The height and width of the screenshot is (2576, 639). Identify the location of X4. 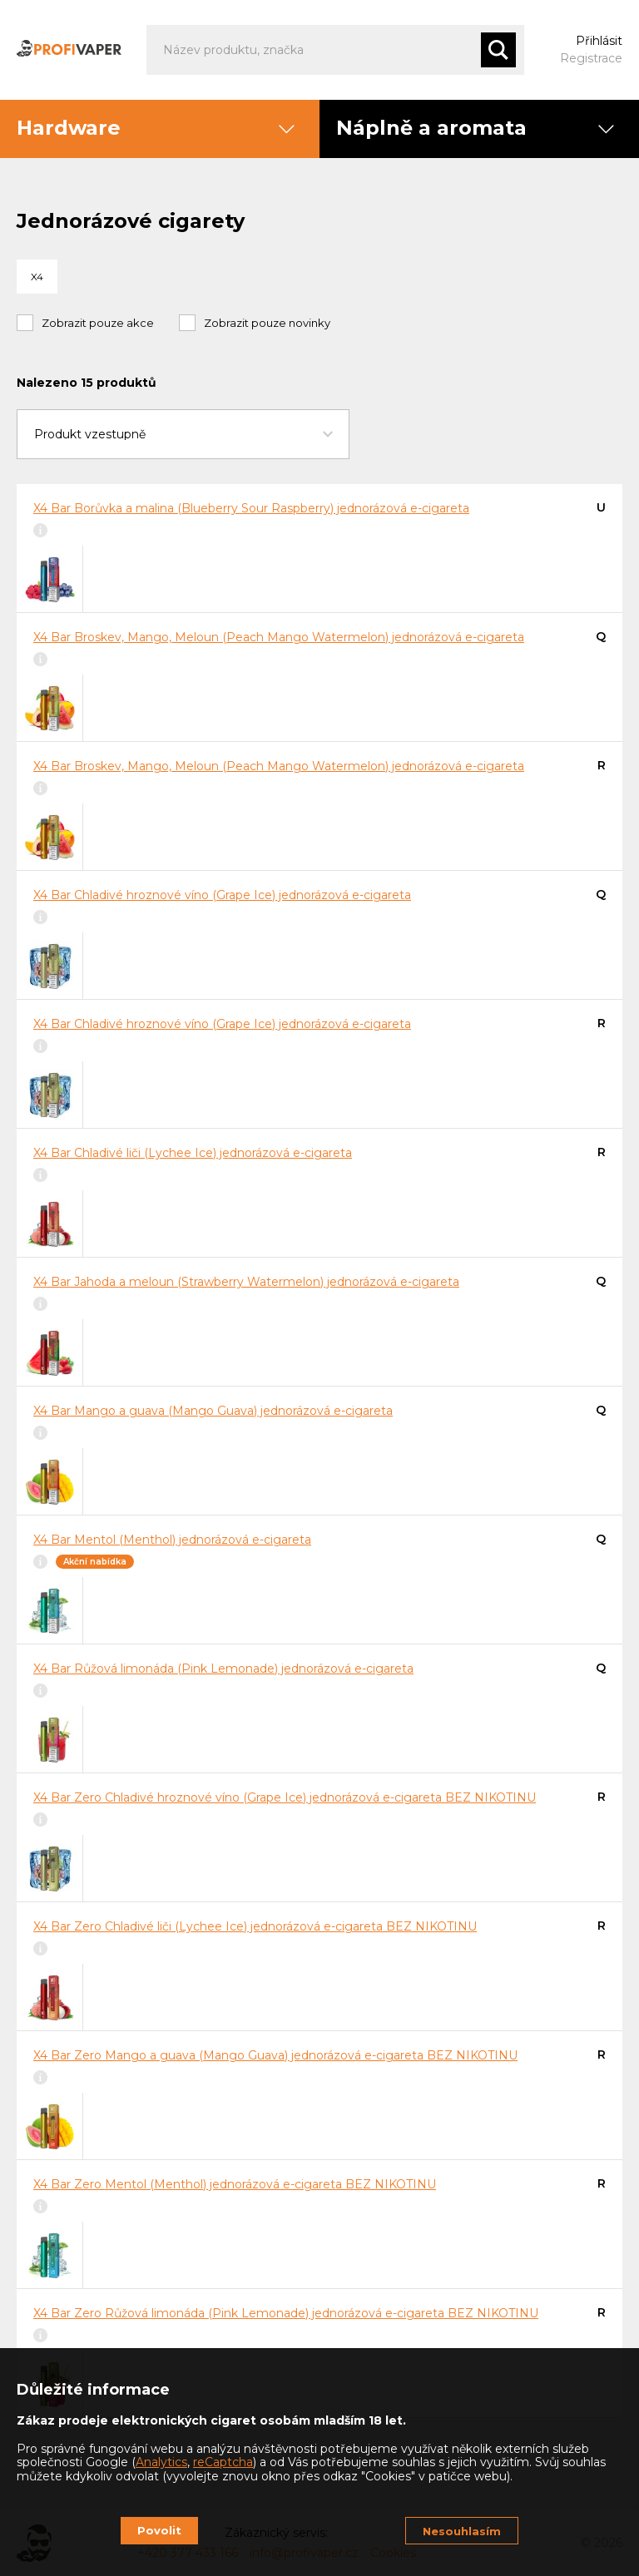
(37, 276).